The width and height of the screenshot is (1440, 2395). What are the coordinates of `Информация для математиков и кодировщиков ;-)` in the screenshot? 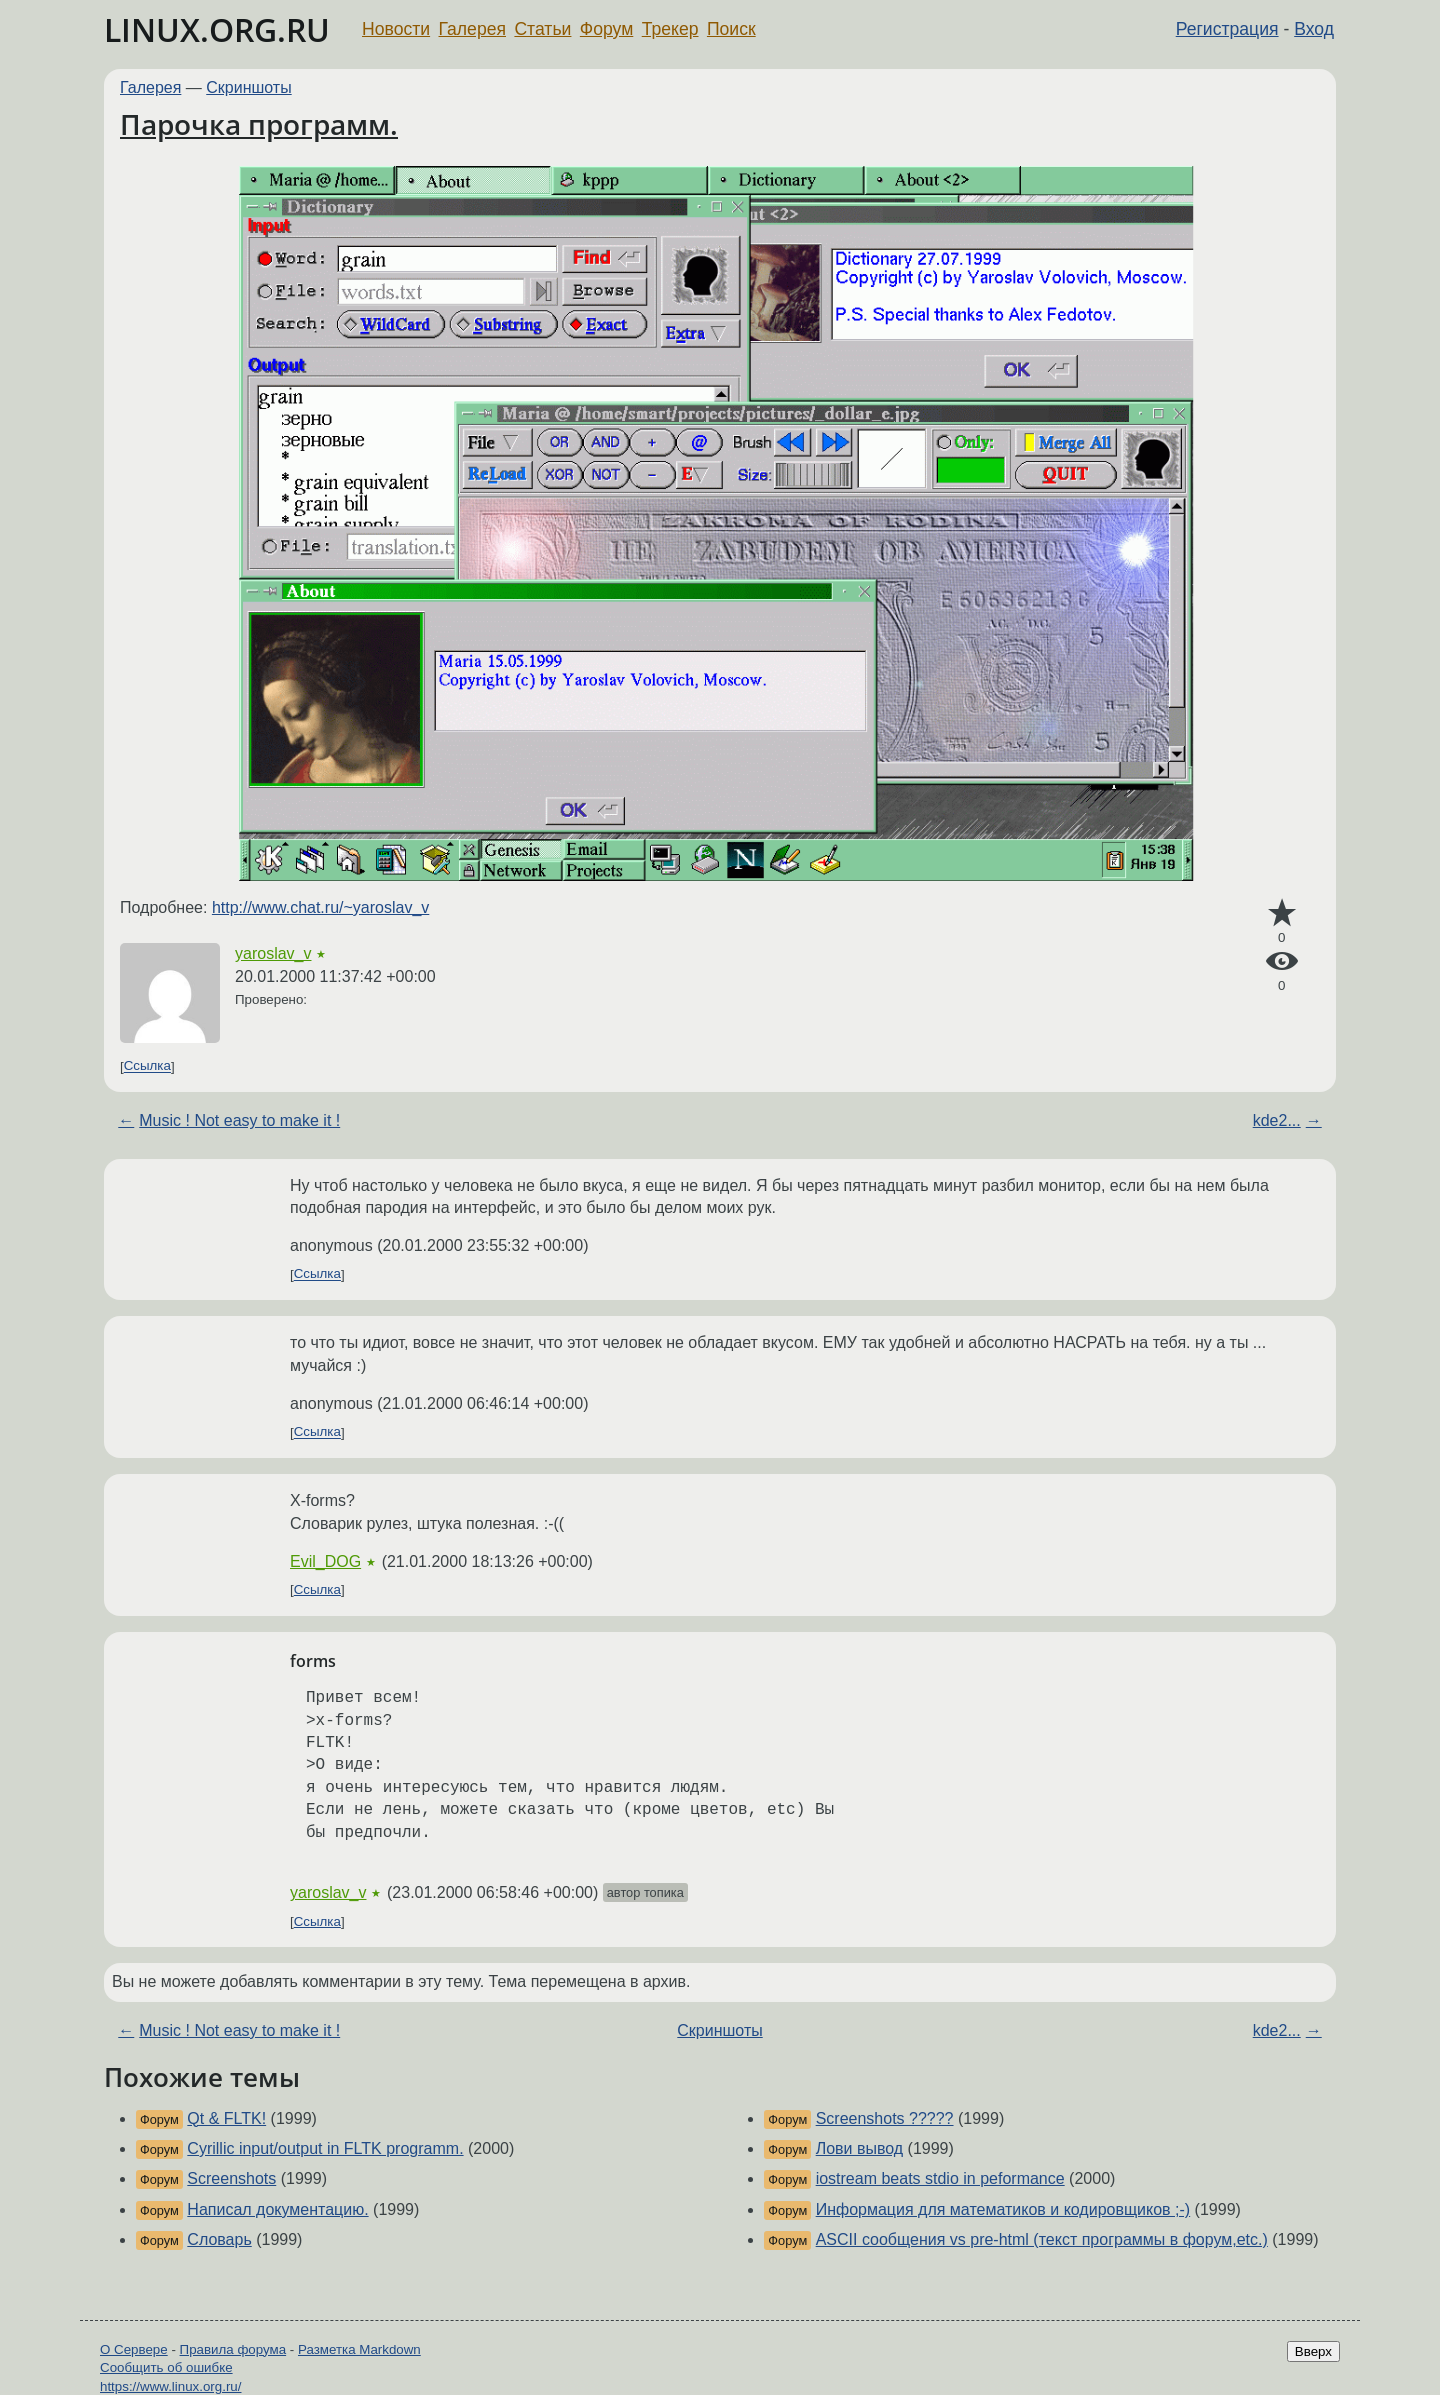 It's located at (1003, 2209).